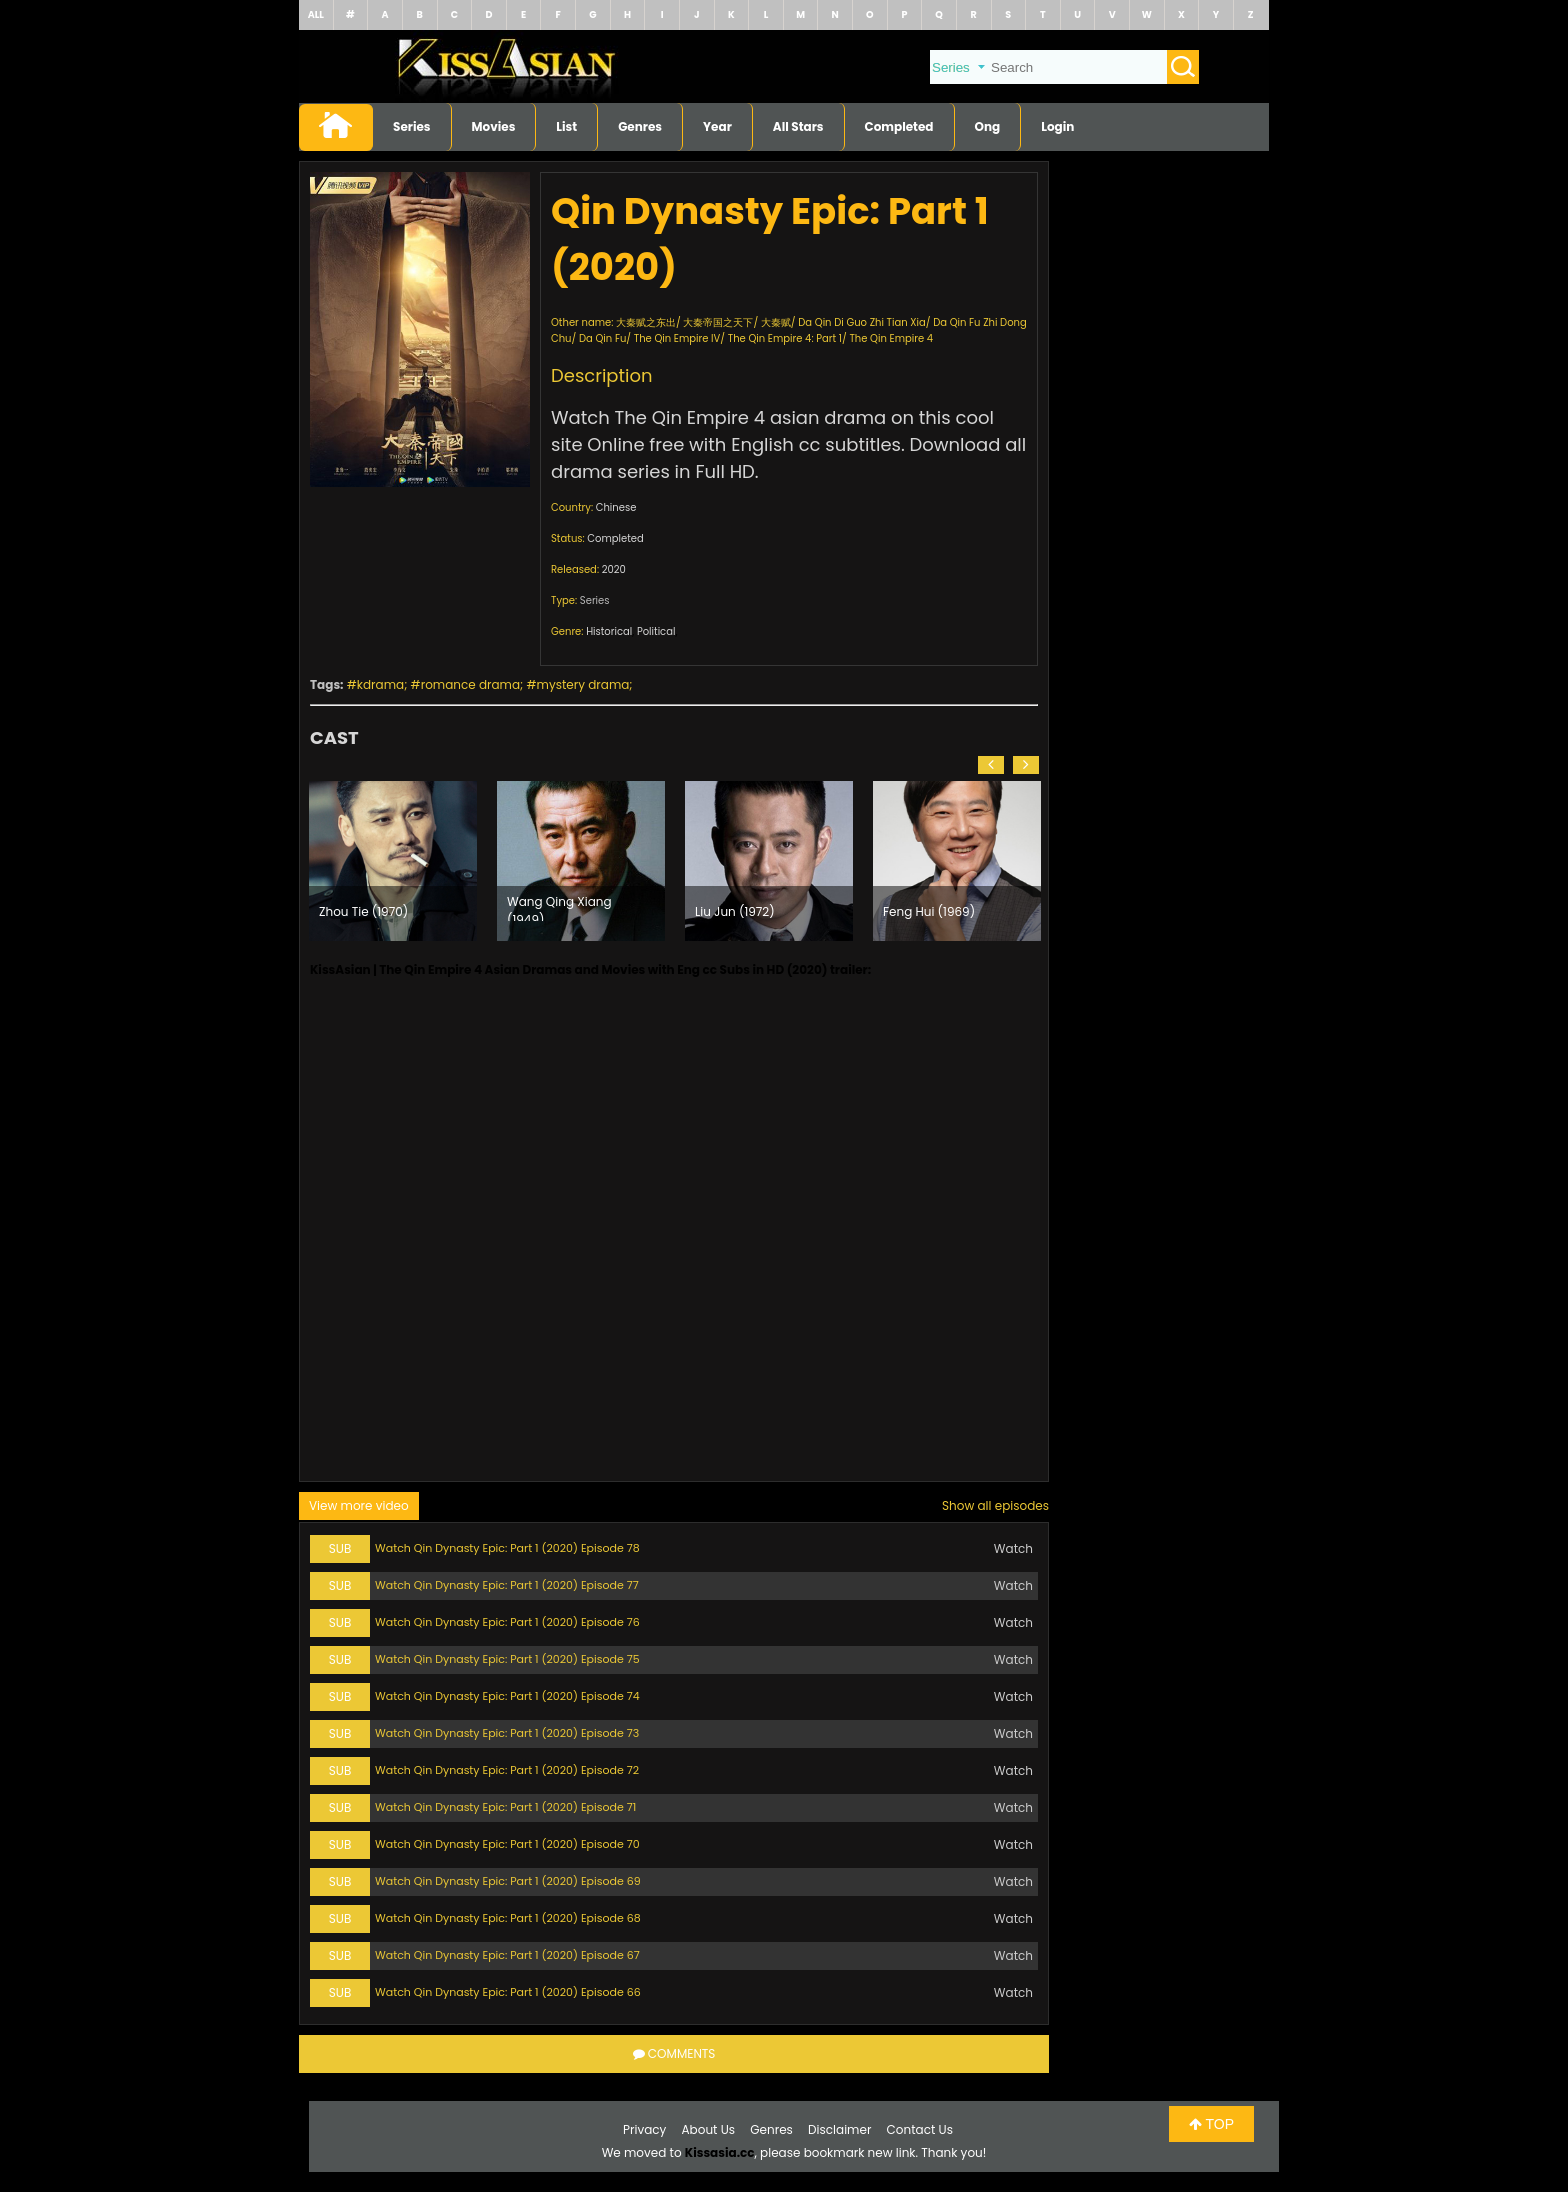 The image size is (1568, 2192). What do you see at coordinates (412, 126) in the screenshot?
I see `Series` at bounding box center [412, 126].